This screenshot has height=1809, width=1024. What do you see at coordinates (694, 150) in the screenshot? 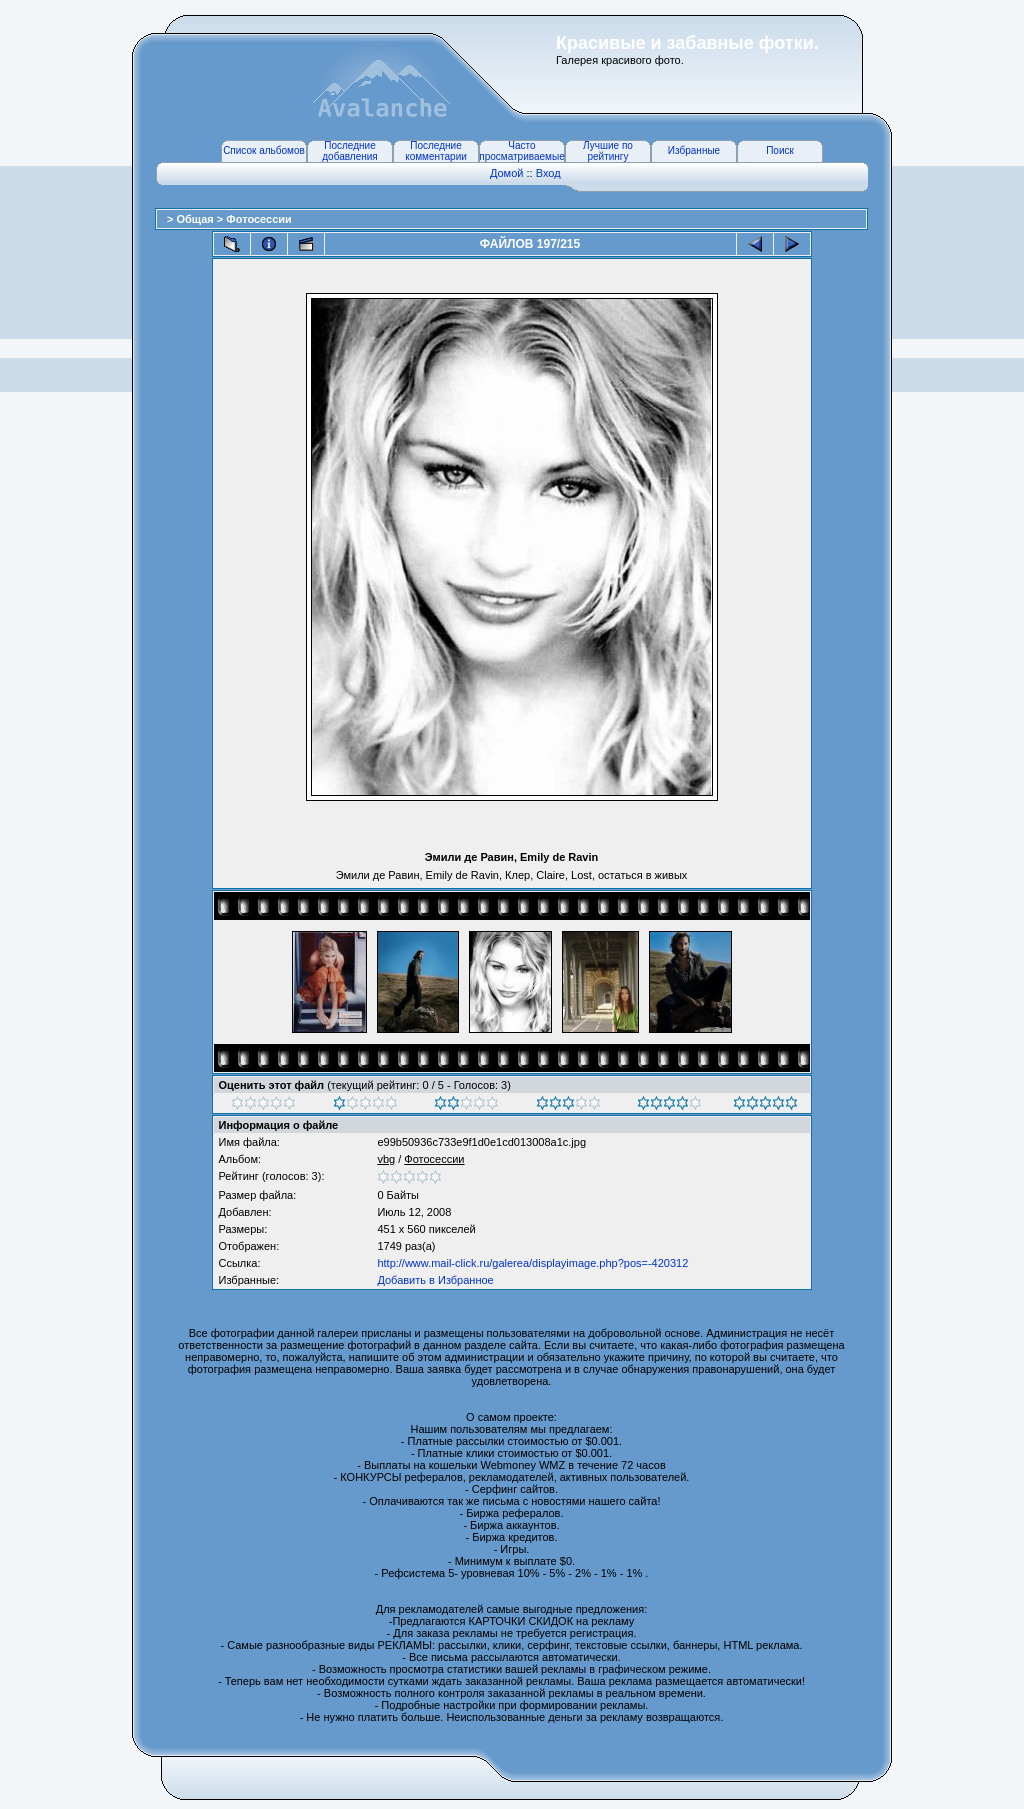
I see `Избранные` at bounding box center [694, 150].